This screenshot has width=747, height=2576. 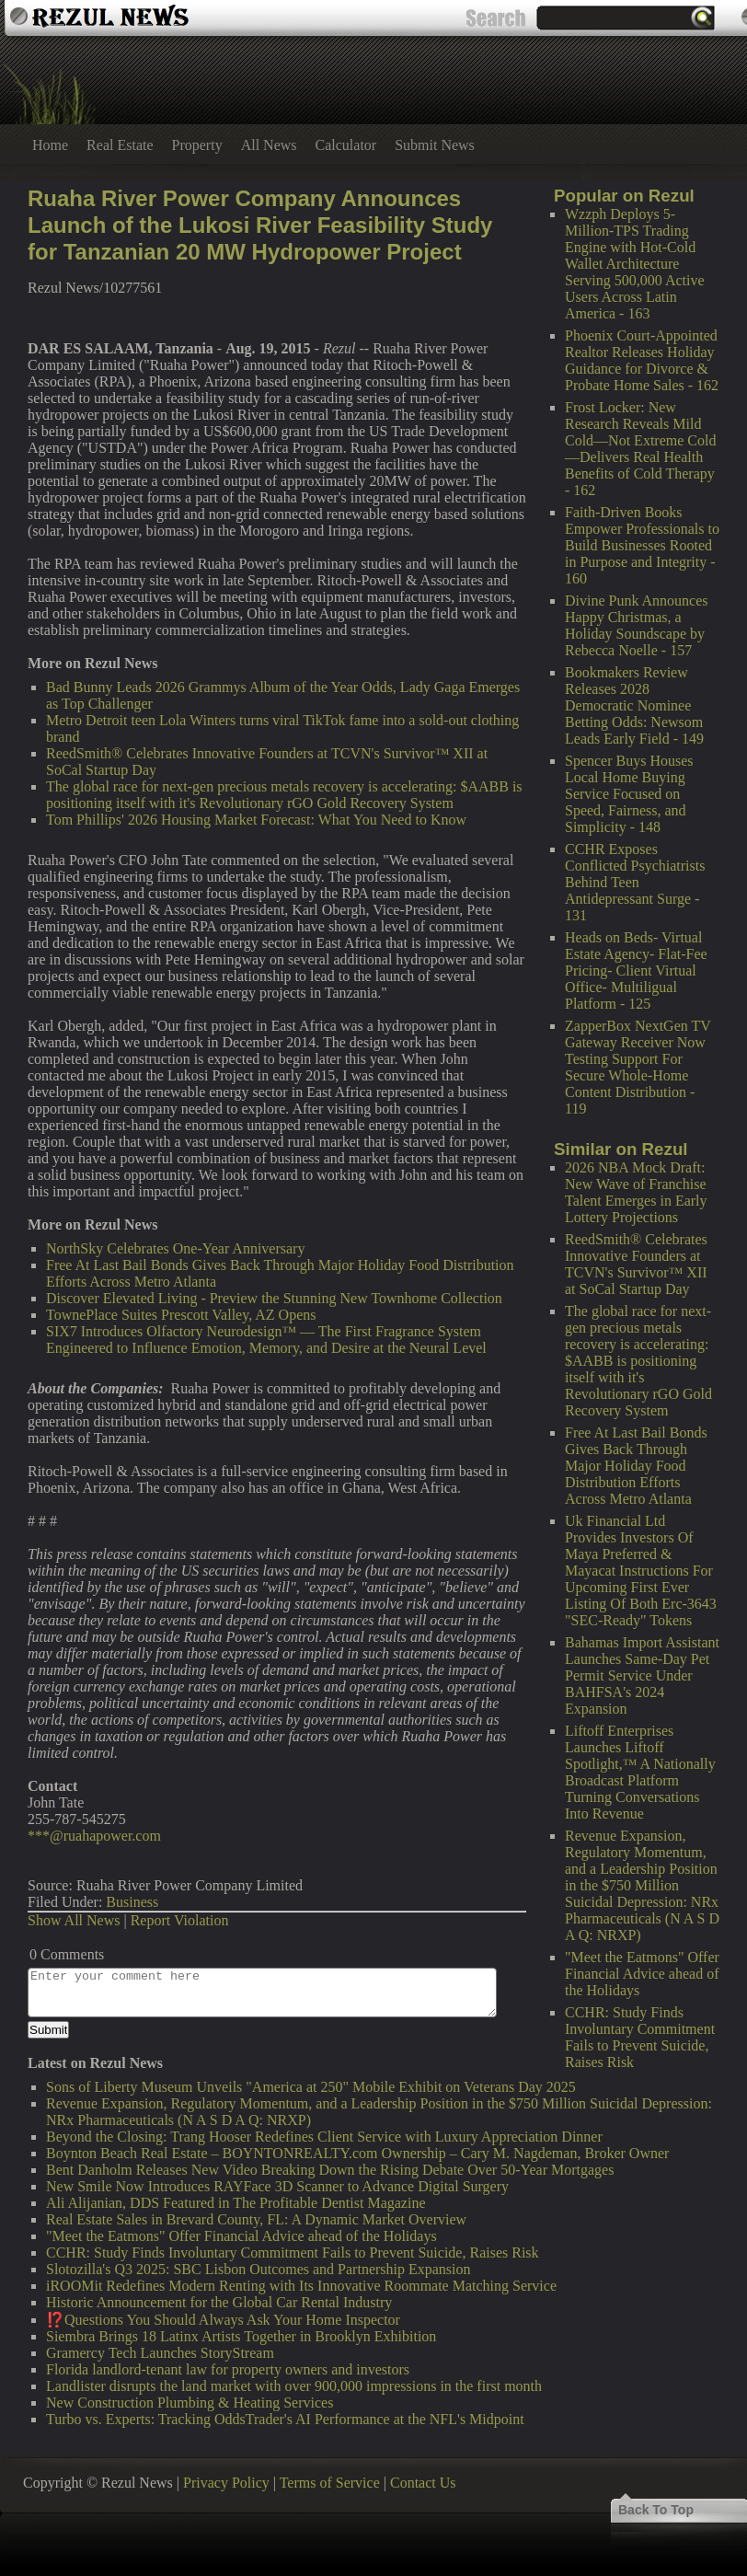 I want to click on Terms of Service, so click(x=330, y=2482).